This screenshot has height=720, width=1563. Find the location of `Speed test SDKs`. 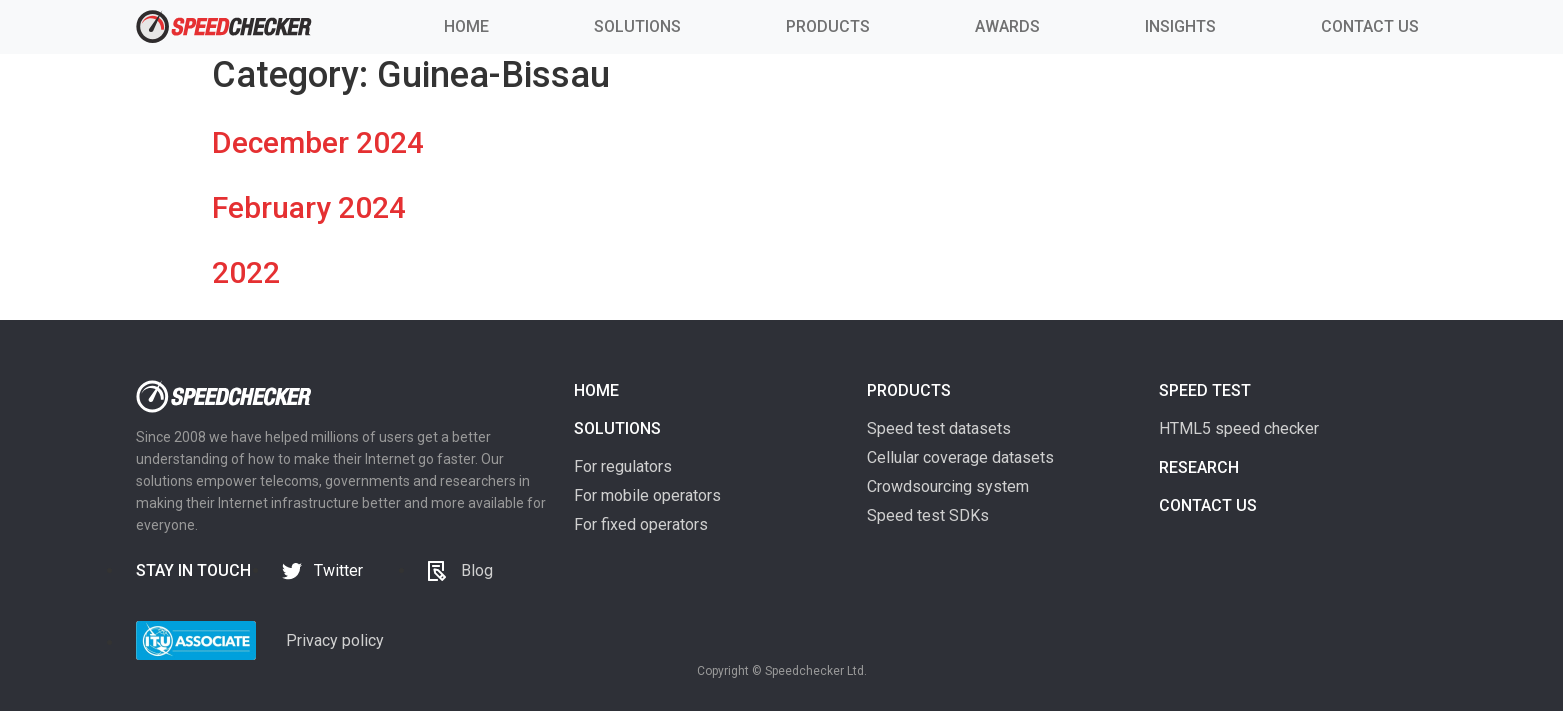

Speed test SDKs is located at coordinates (928, 515).